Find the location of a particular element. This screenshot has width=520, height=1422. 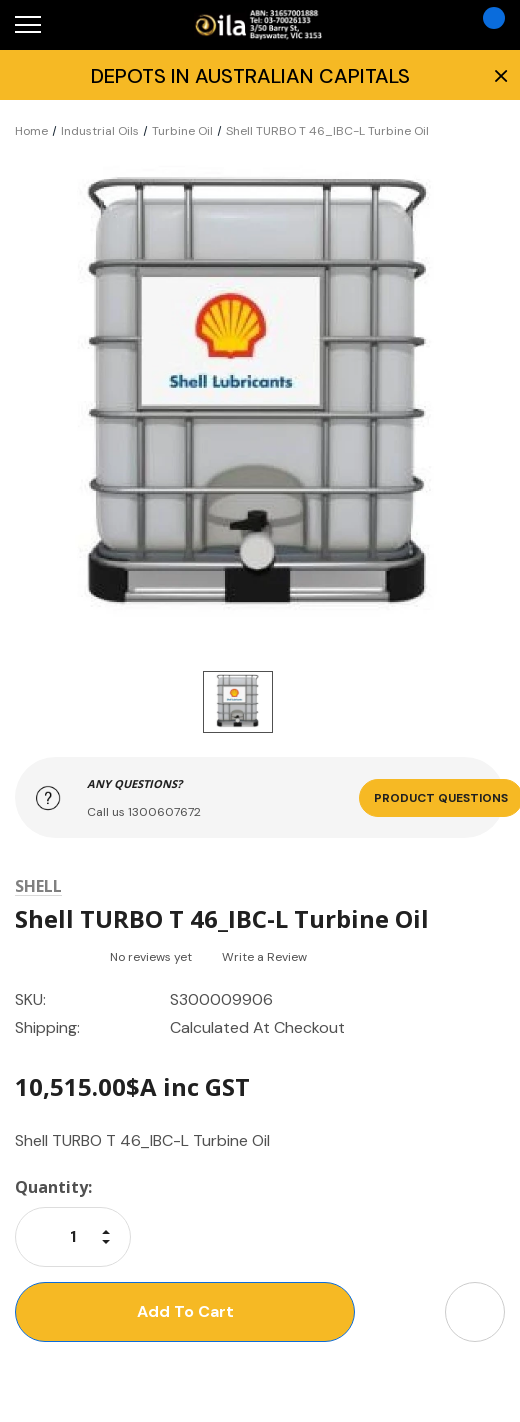

[Open Share Dropdown] is located at coordinates (475, 1312).